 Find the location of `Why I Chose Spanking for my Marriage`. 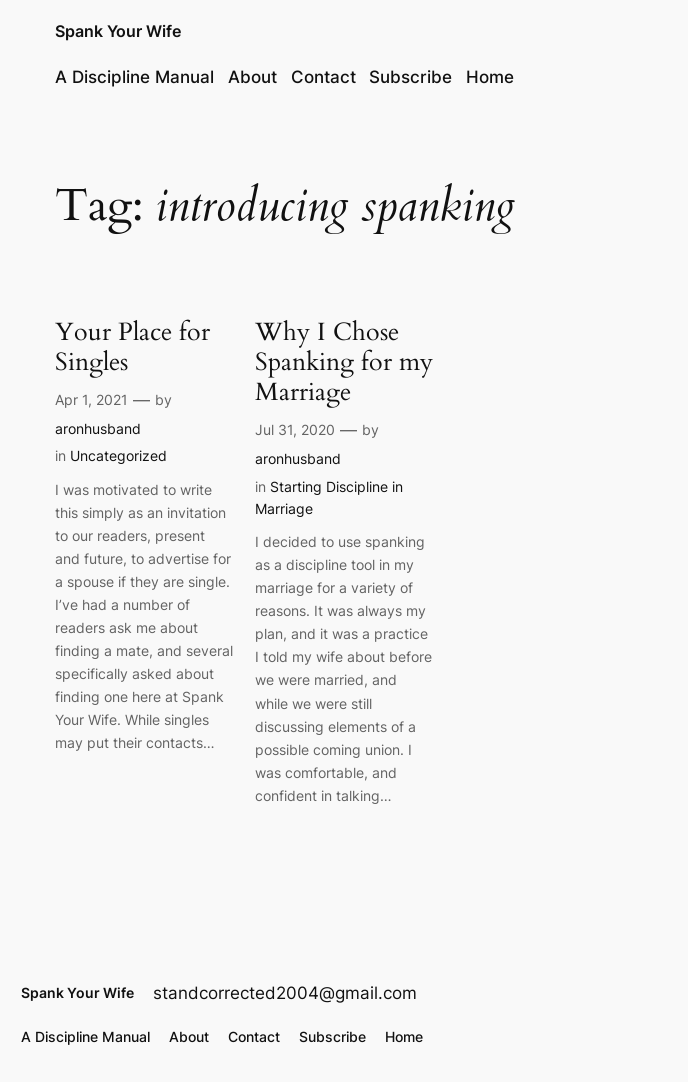

Why I Chose Spanking for my Marriage is located at coordinates (344, 362).